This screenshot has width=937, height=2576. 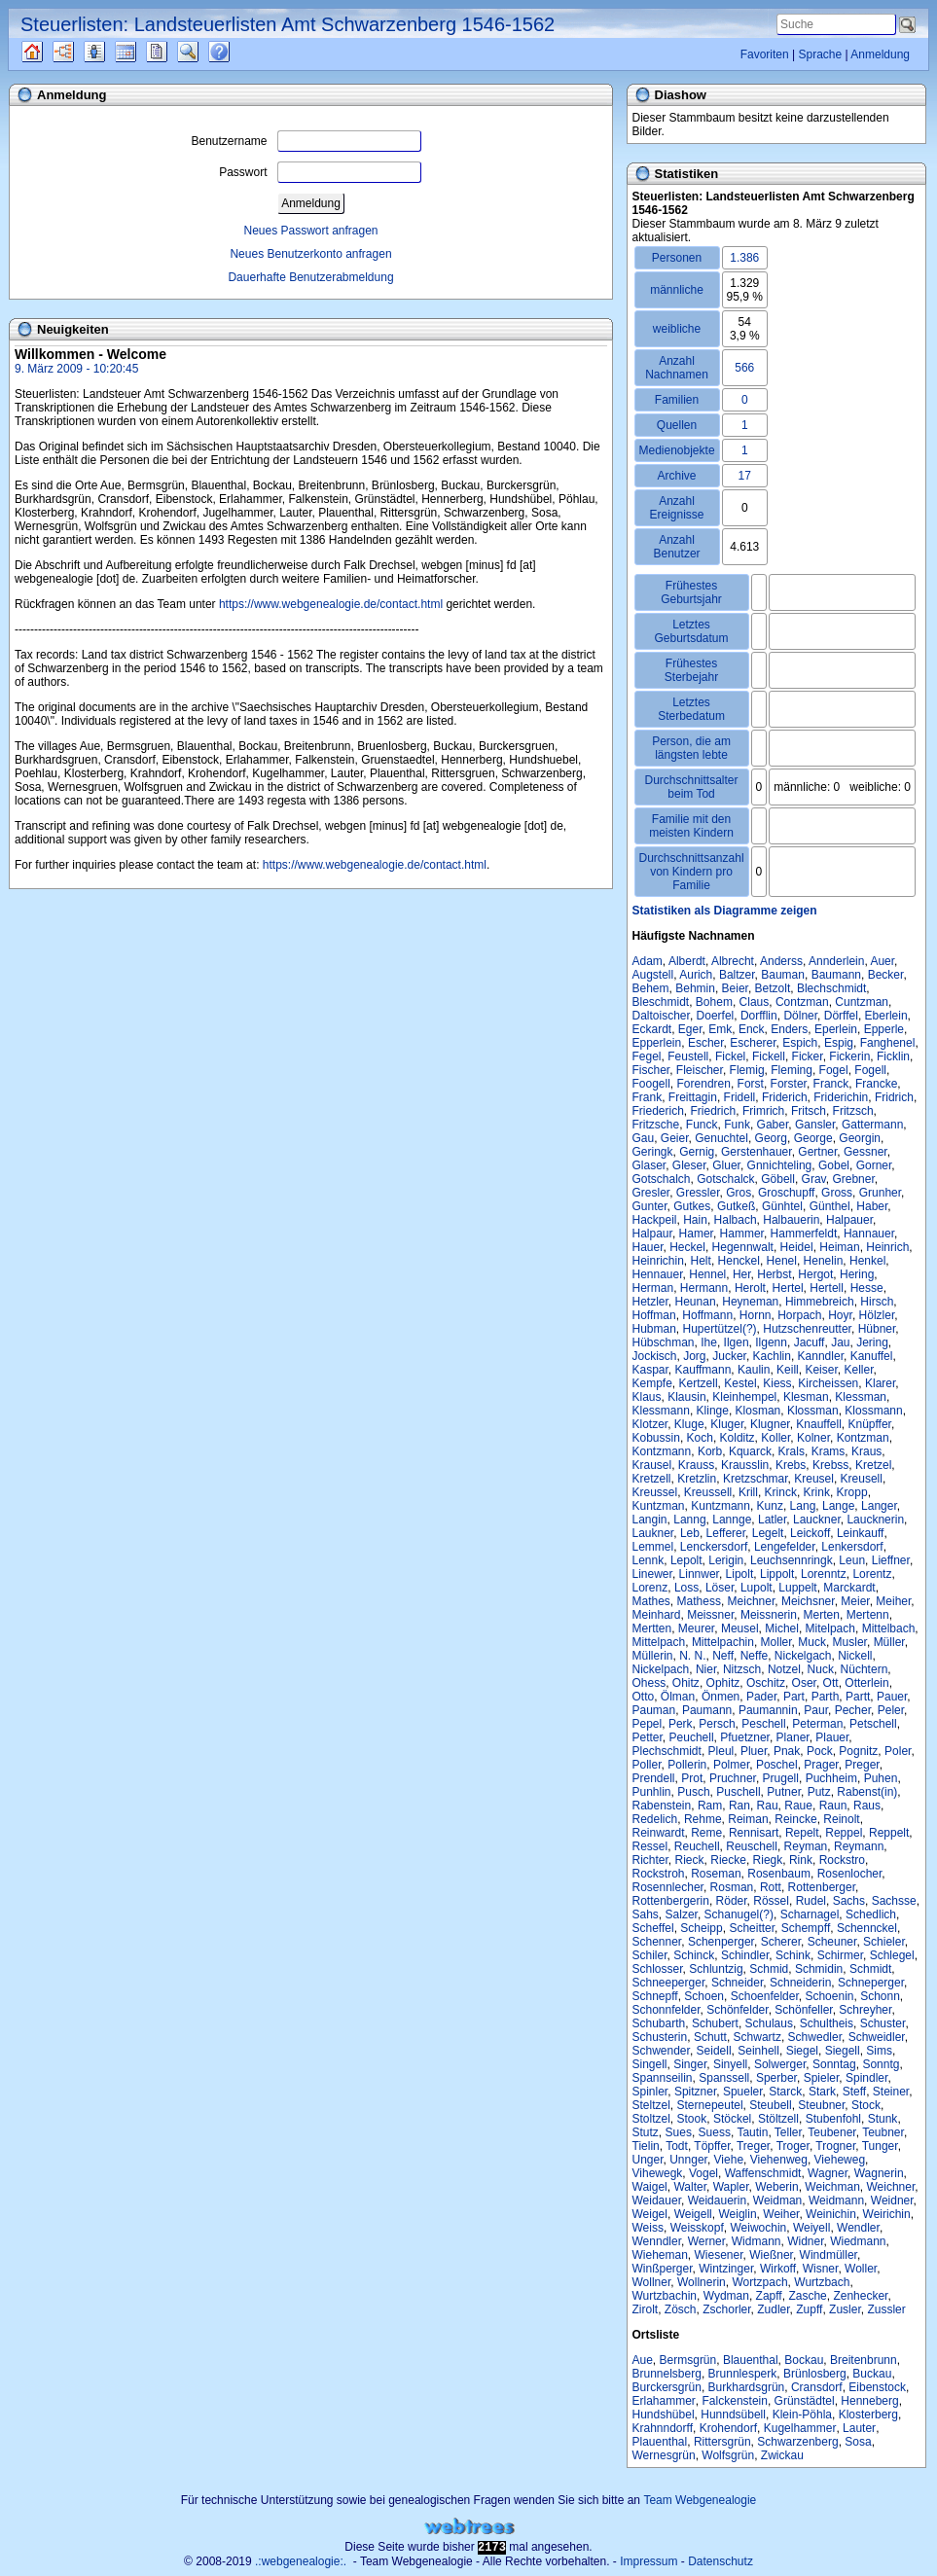 I want to click on Friderichin, so click(x=840, y=1097).